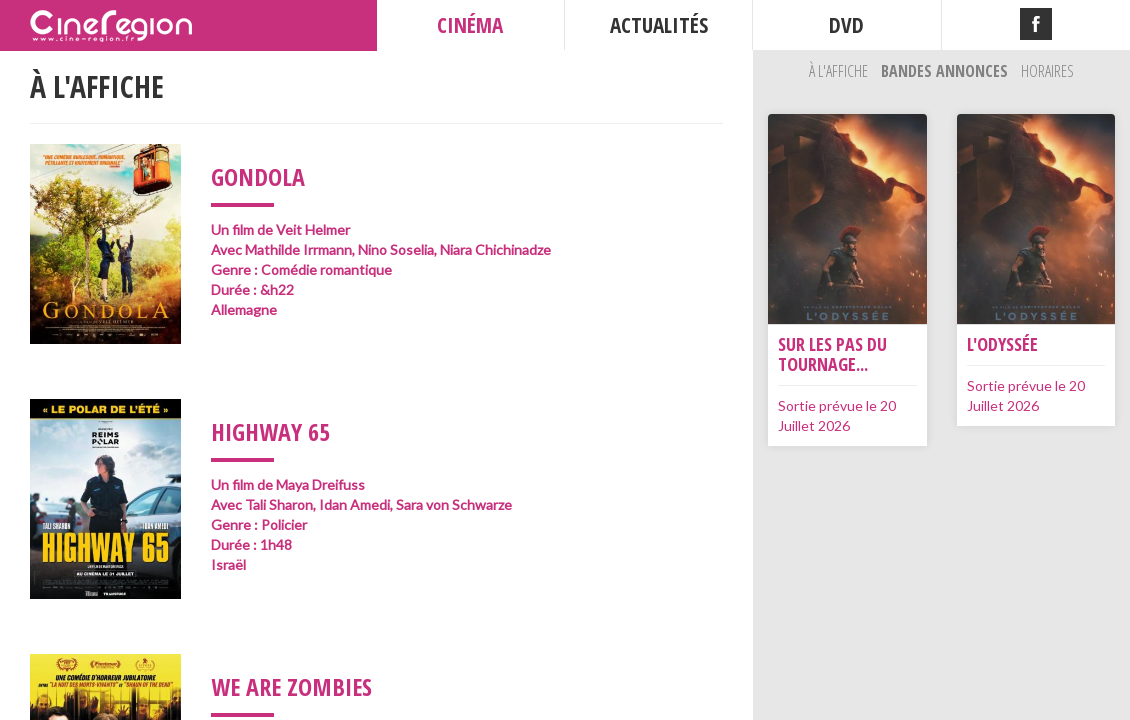 The width and height of the screenshot is (1130, 720). What do you see at coordinates (470, 25) in the screenshot?
I see `CINÉMA` at bounding box center [470, 25].